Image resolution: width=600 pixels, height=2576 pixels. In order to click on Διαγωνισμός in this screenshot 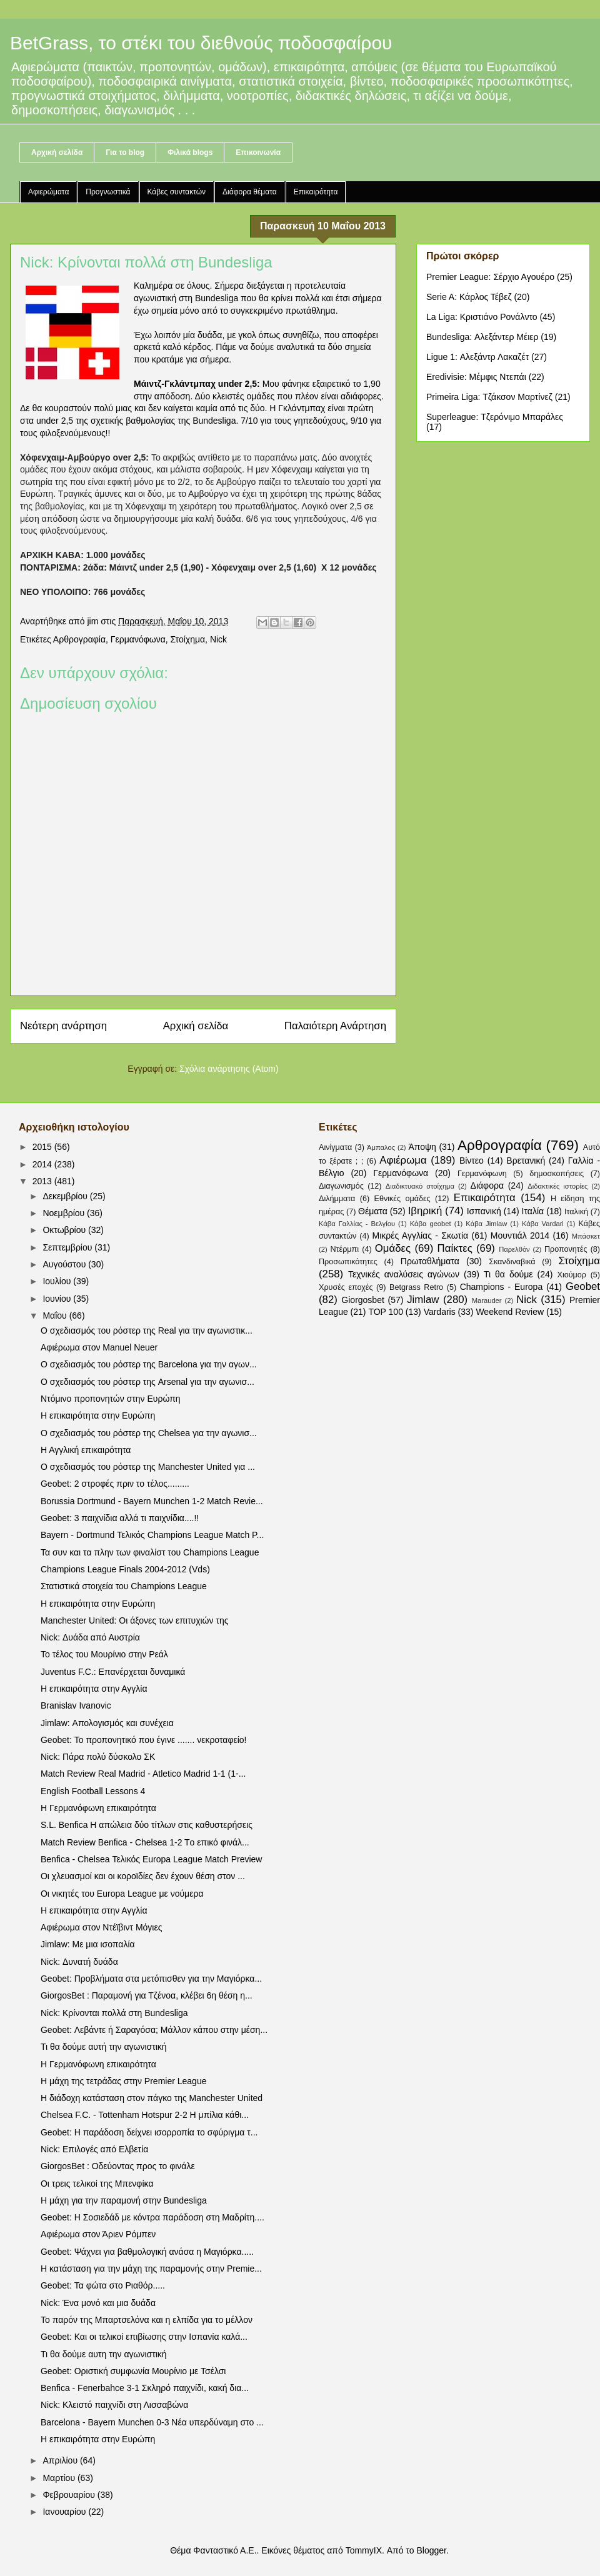, I will do `click(341, 1186)`.